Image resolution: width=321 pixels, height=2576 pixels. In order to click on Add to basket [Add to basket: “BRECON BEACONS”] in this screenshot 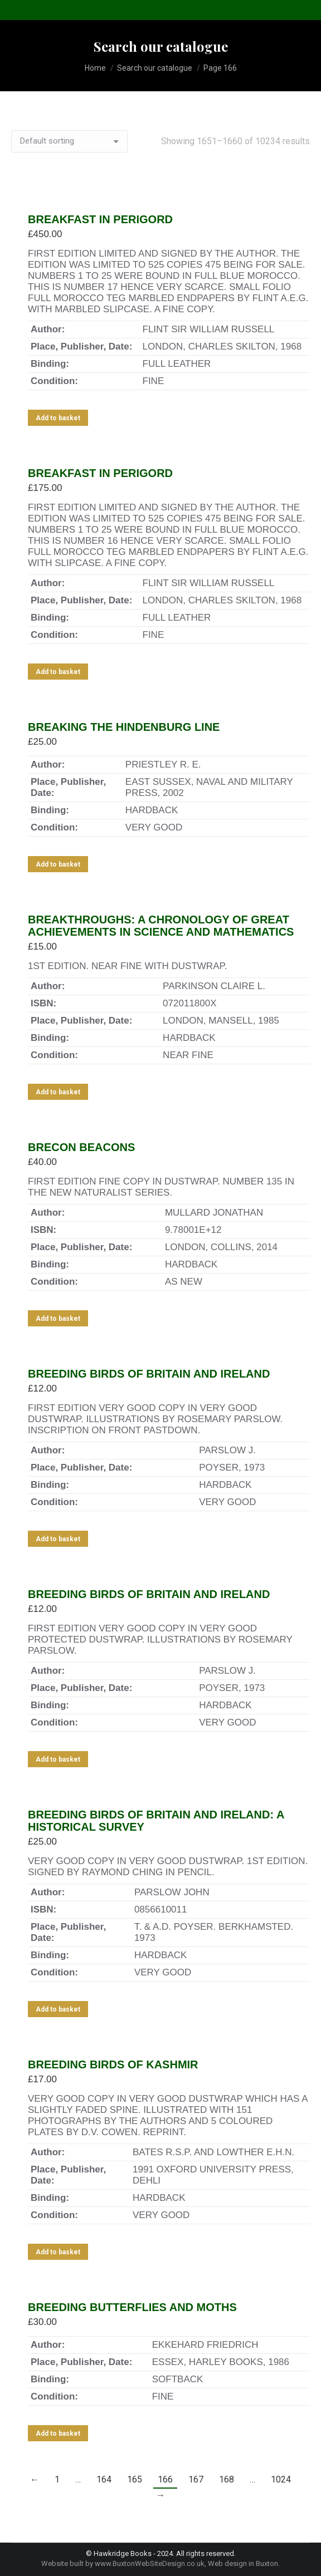, I will do `click(58, 1319)`.